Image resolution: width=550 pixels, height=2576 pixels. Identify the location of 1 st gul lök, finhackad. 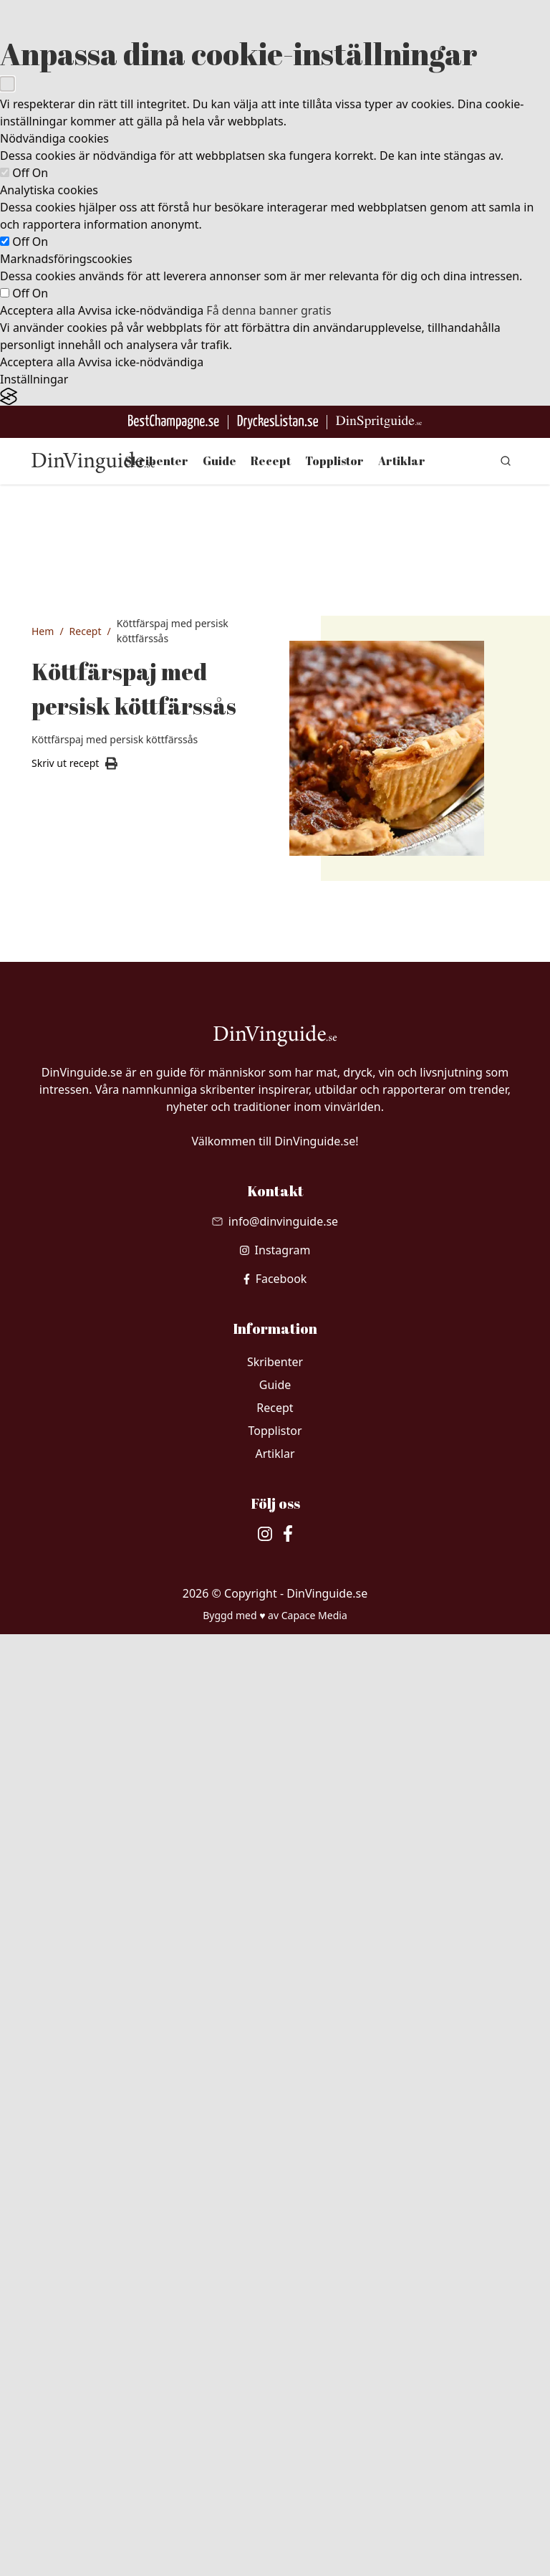
(91, 1267).